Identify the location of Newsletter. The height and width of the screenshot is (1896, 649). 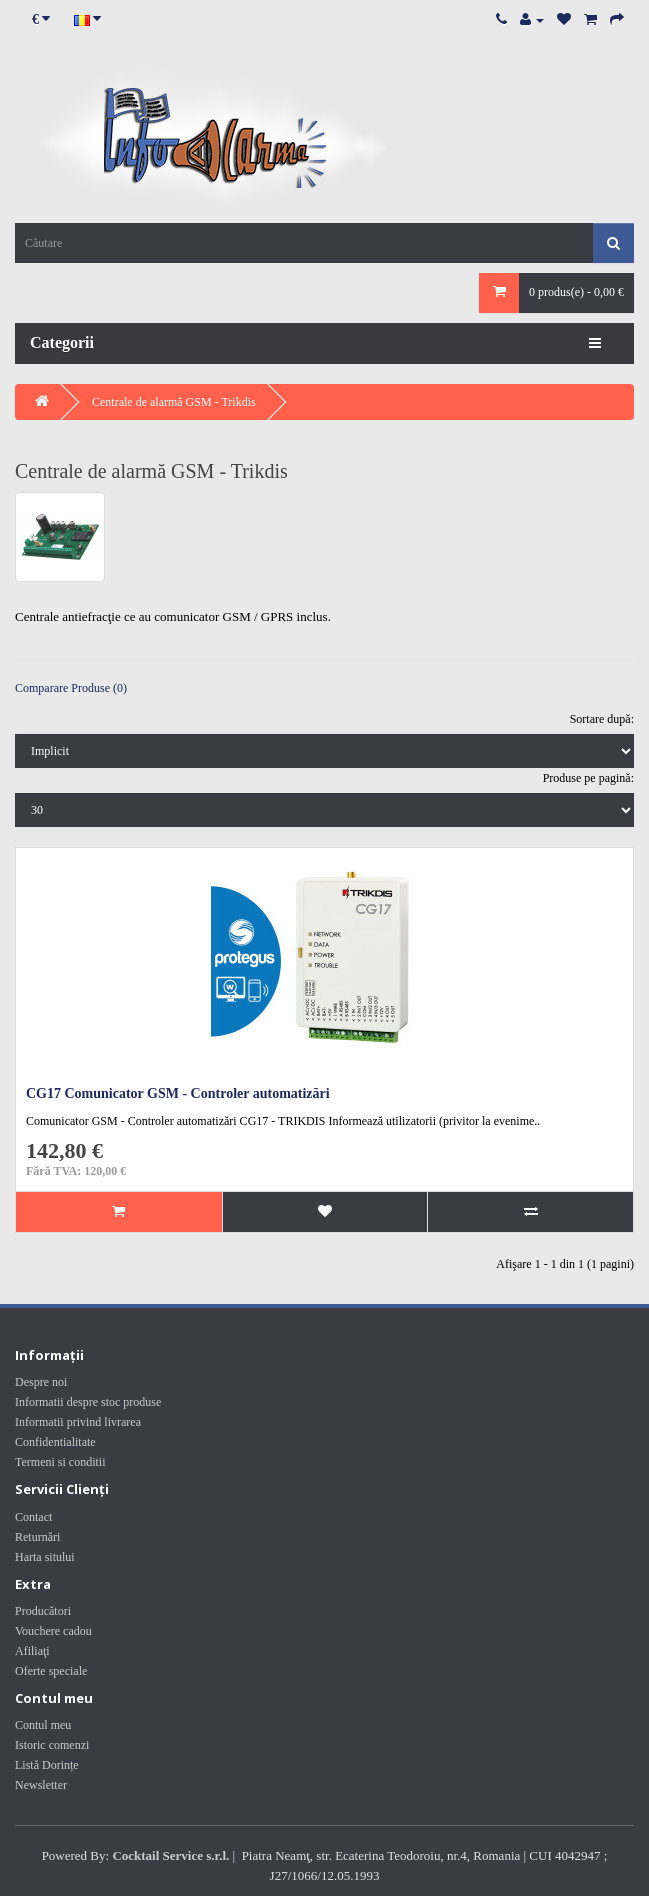
(41, 1785).